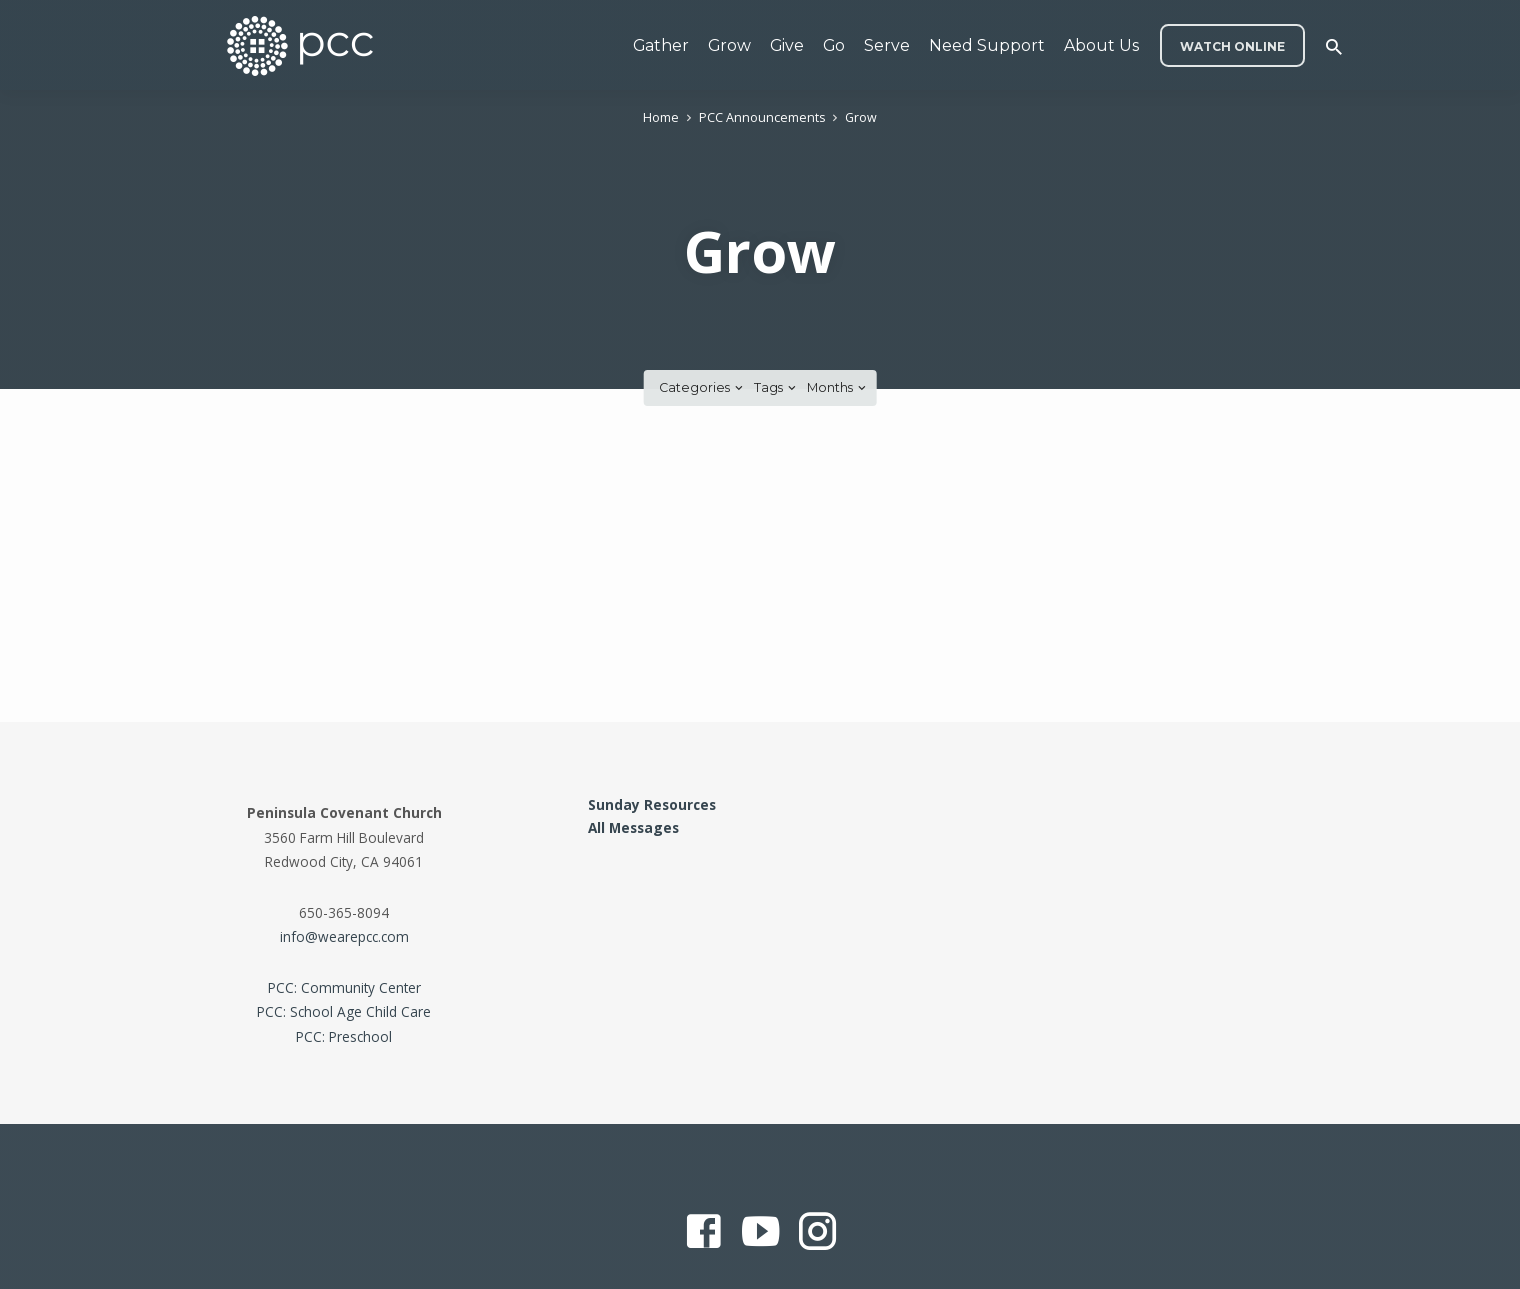 The image size is (1520, 1289). Describe the element at coordinates (776, 387) in the screenshot. I see `Tags` at that location.